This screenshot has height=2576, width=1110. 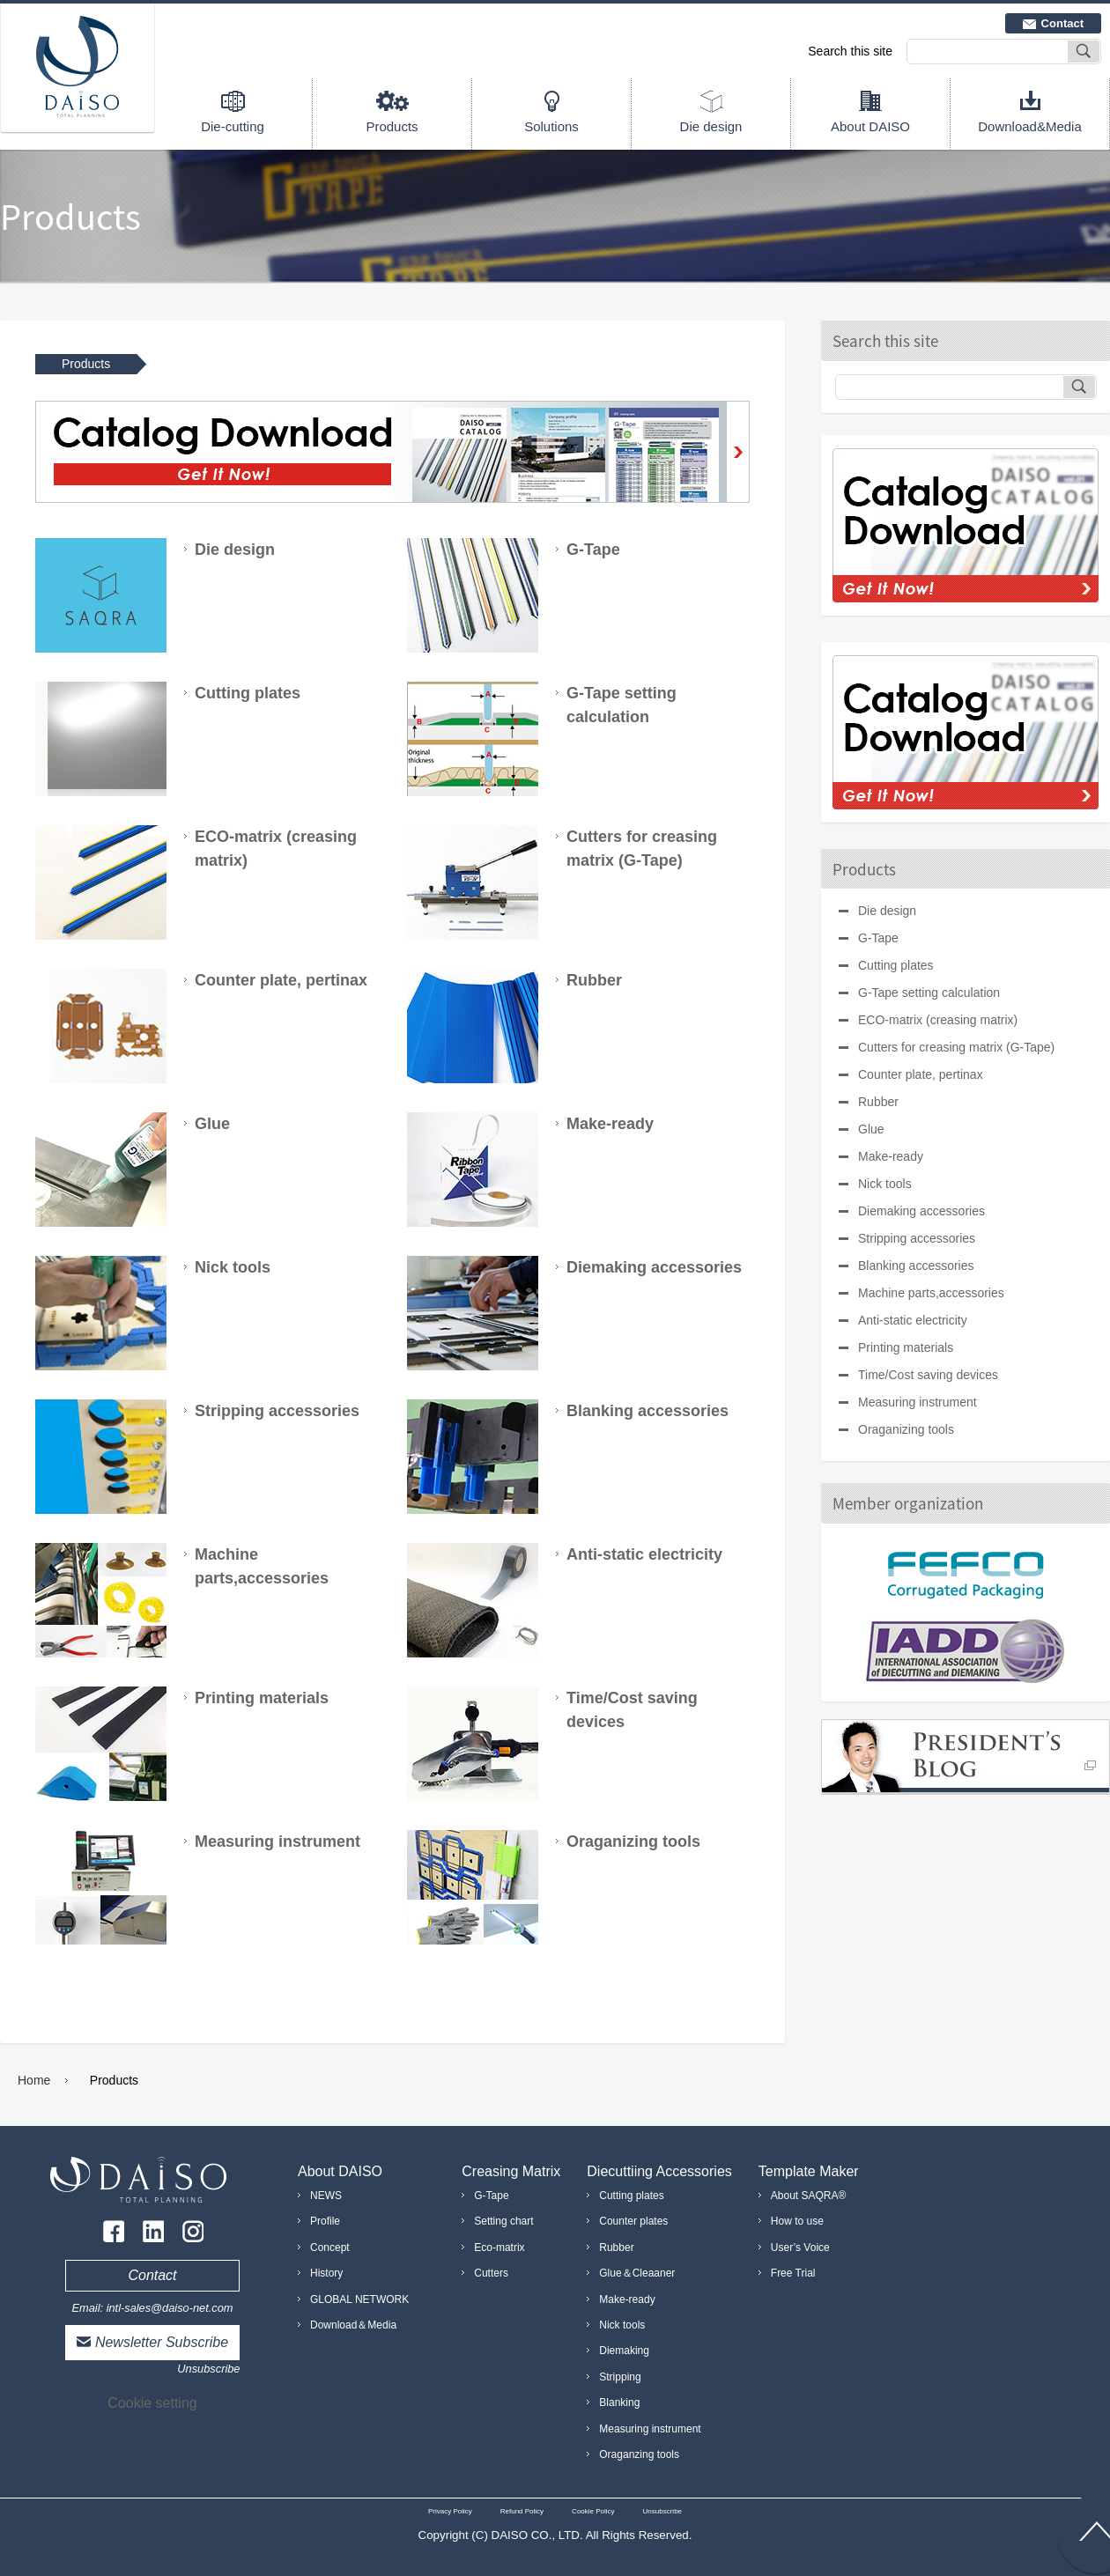 I want to click on Blanking, so click(x=619, y=2402).